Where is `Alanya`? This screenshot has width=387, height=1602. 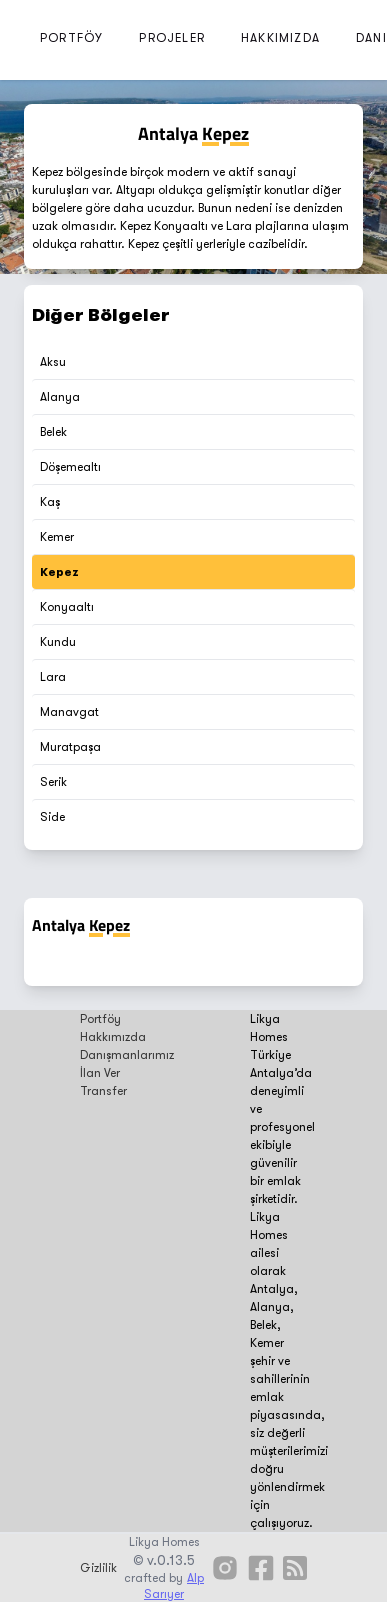
Alanya is located at coordinates (60, 397).